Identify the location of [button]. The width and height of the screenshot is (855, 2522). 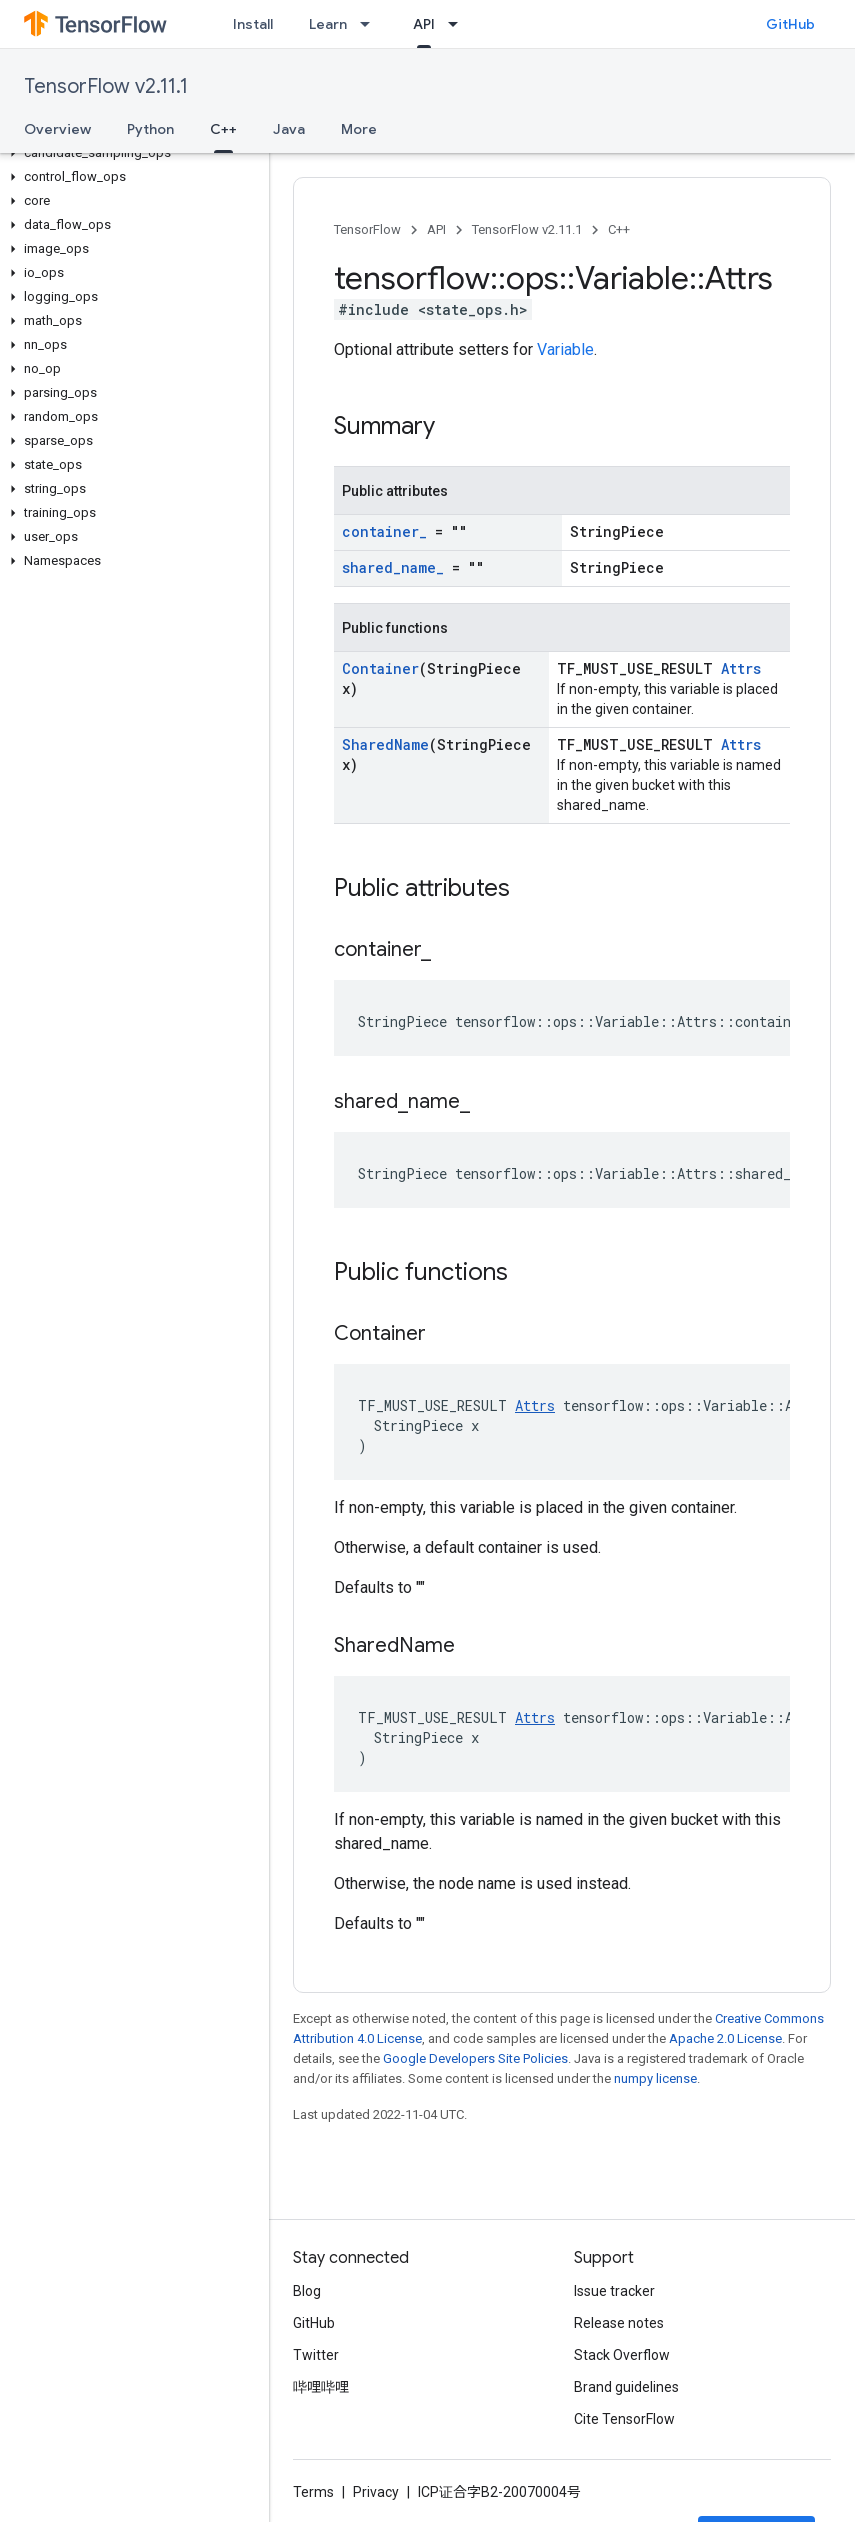
(130, 153).